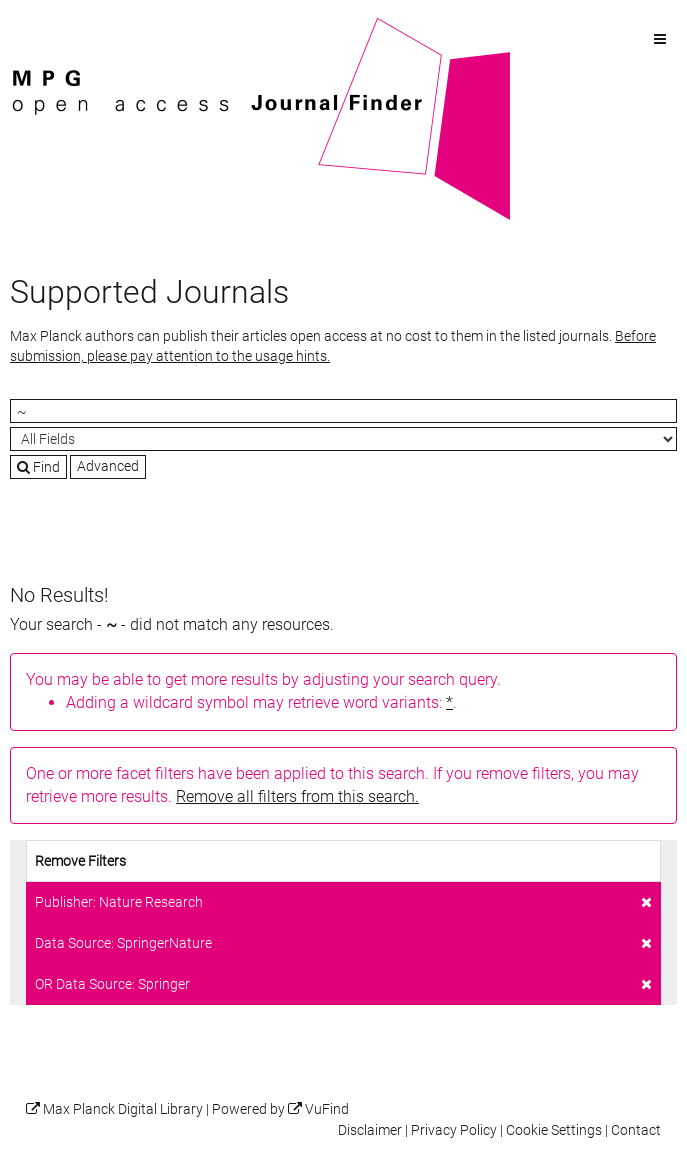  Describe the element at coordinates (41, 27) in the screenshot. I see `VuFind` at that location.